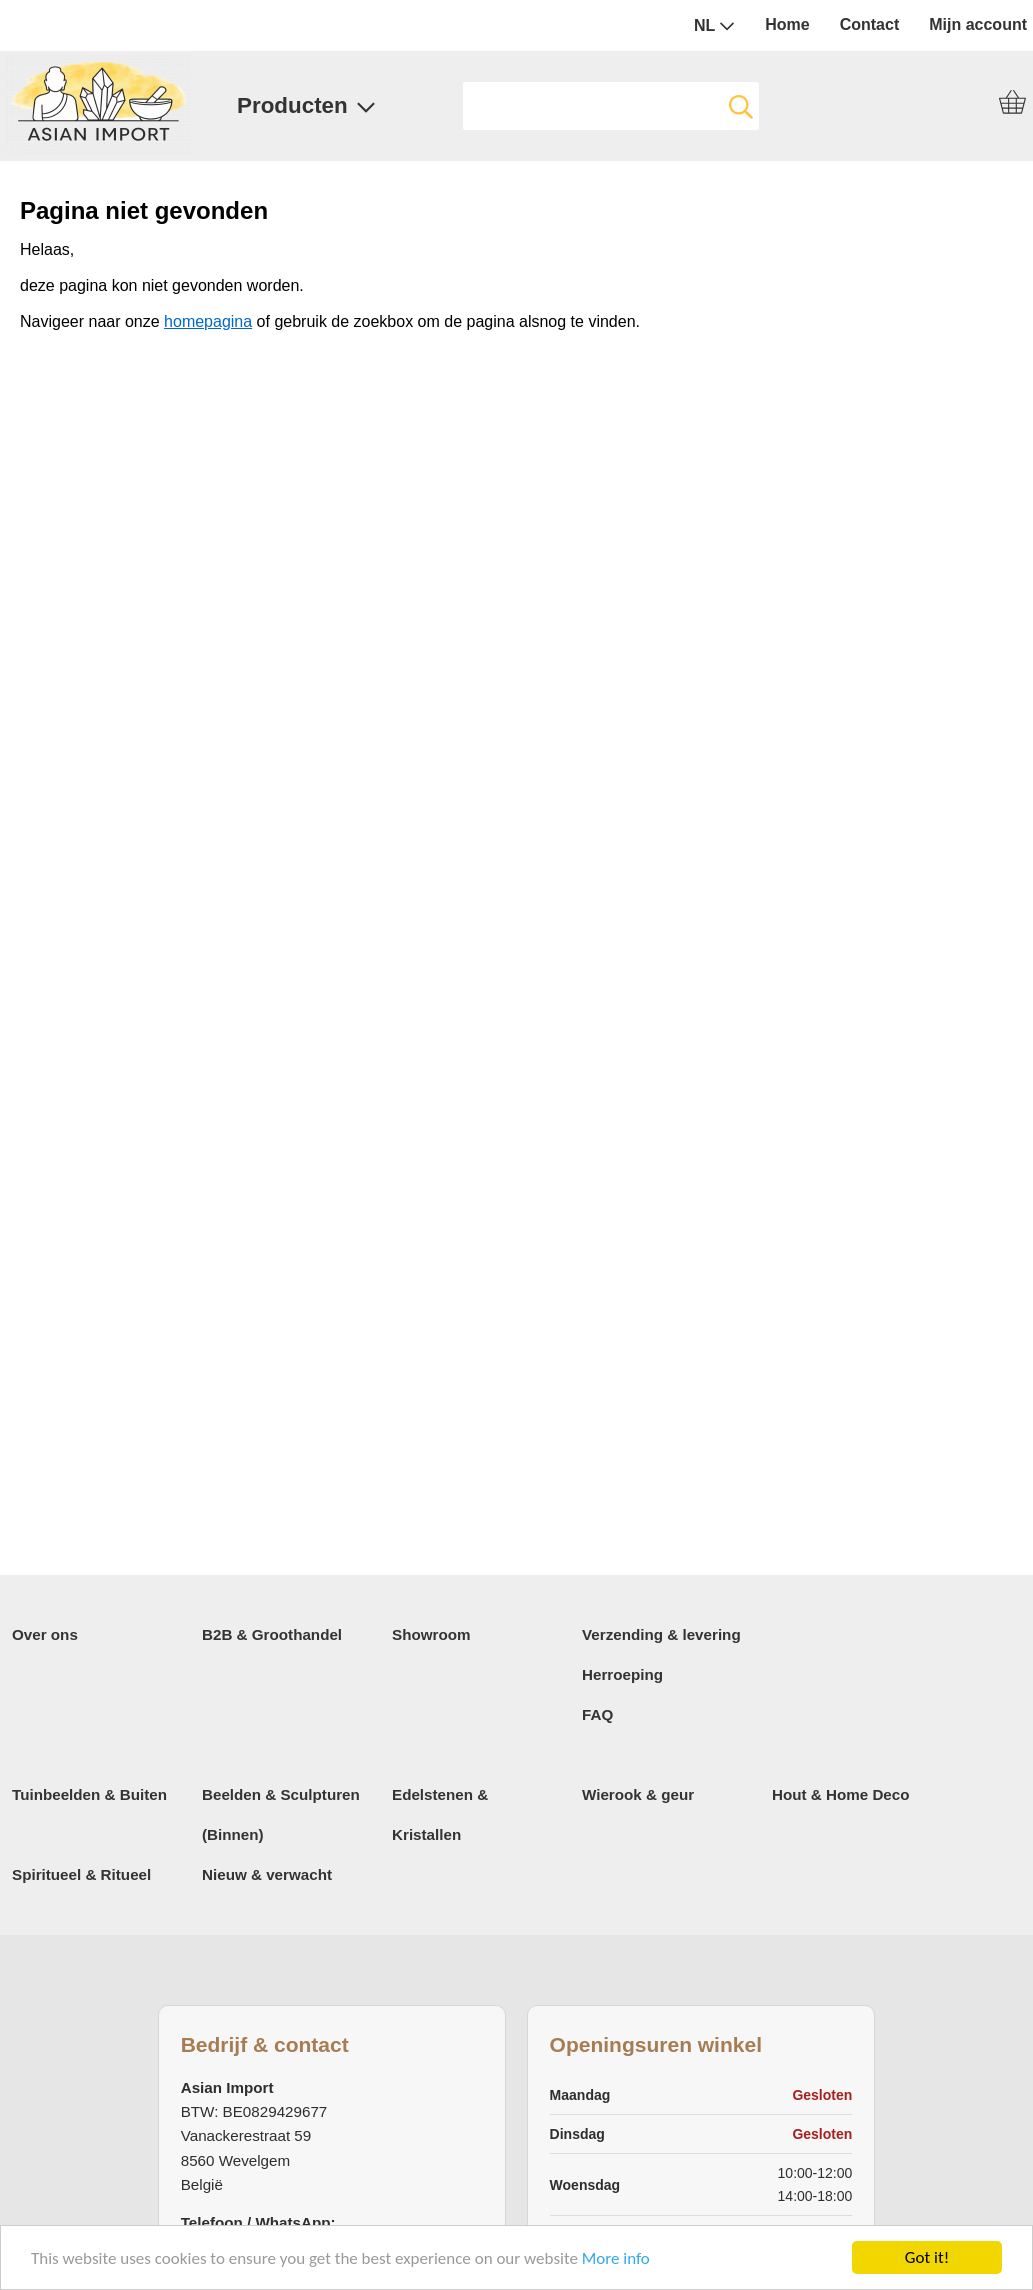 This screenshot has width=1033, height=2290. What do you see at coordinates (431, 1634) in the screenshot?
I see `Showroom` at bounding box center [431, 1634].